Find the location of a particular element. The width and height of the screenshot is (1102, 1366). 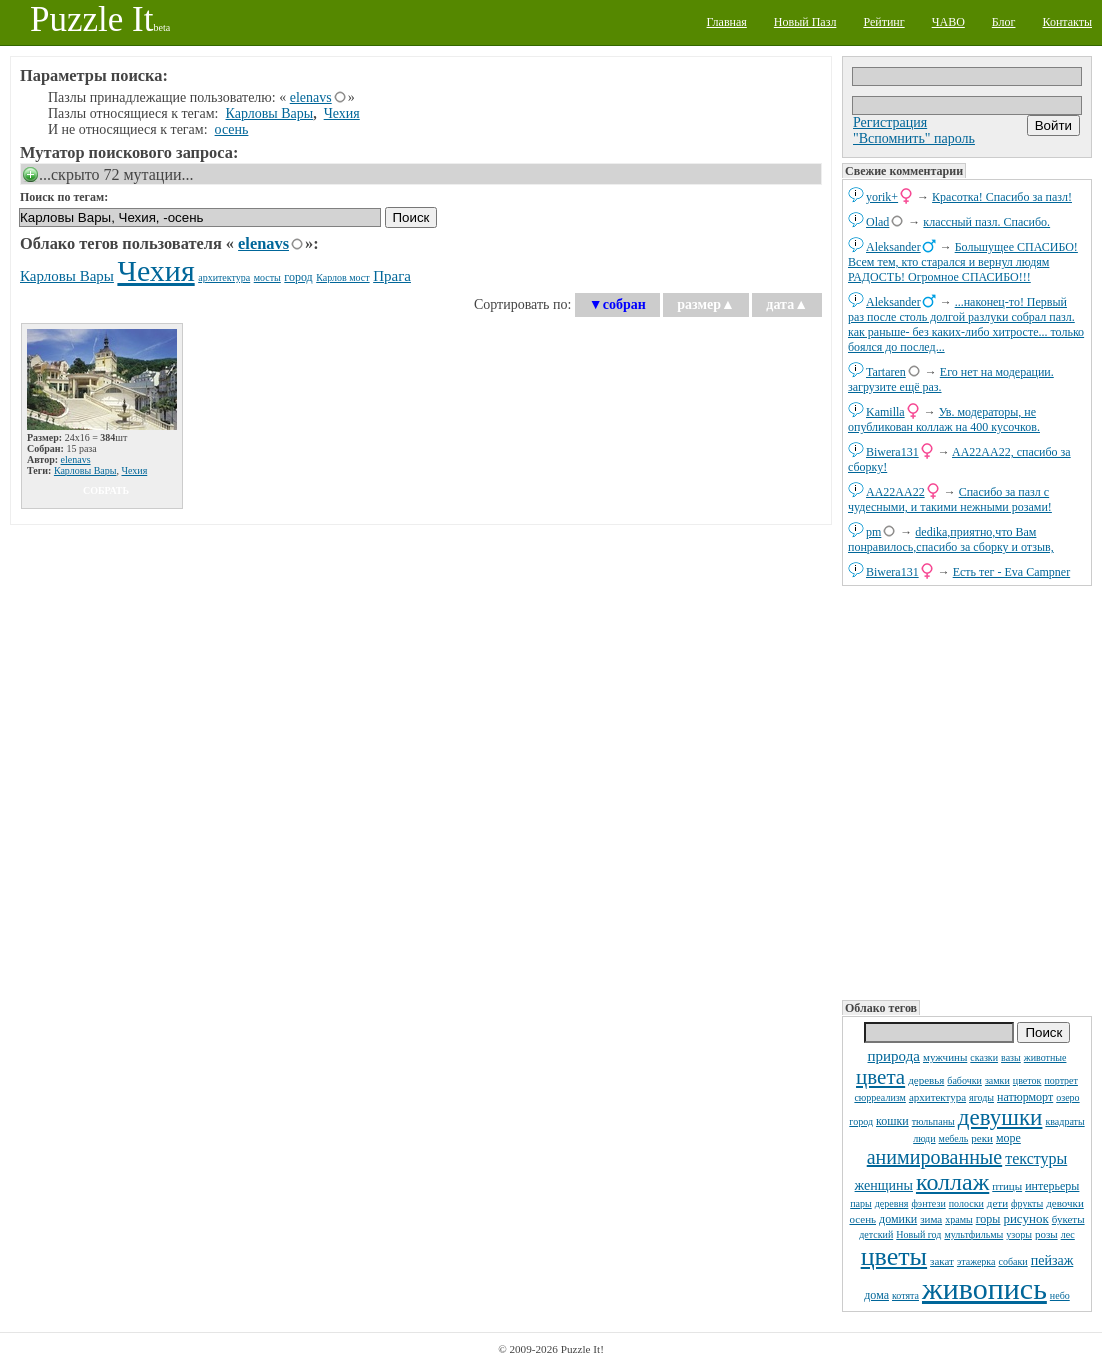

текстуры is located at coordinates (1036, 1158).